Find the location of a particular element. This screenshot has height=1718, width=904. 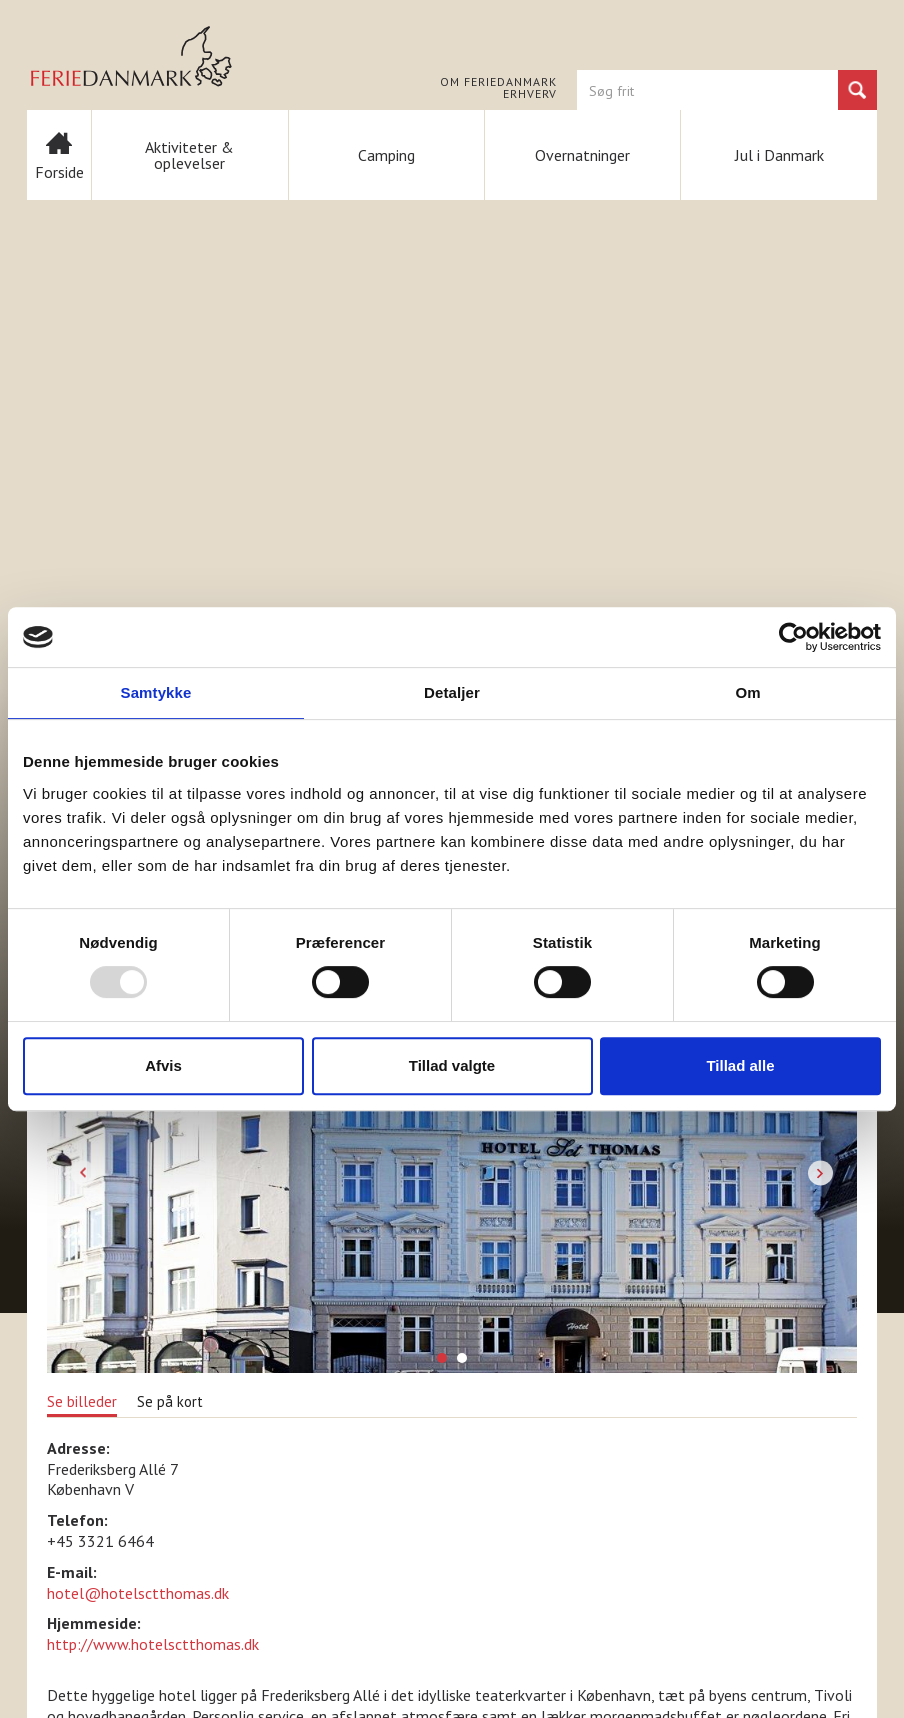

Detaljer [tab] is located at coordinates (452, 692).